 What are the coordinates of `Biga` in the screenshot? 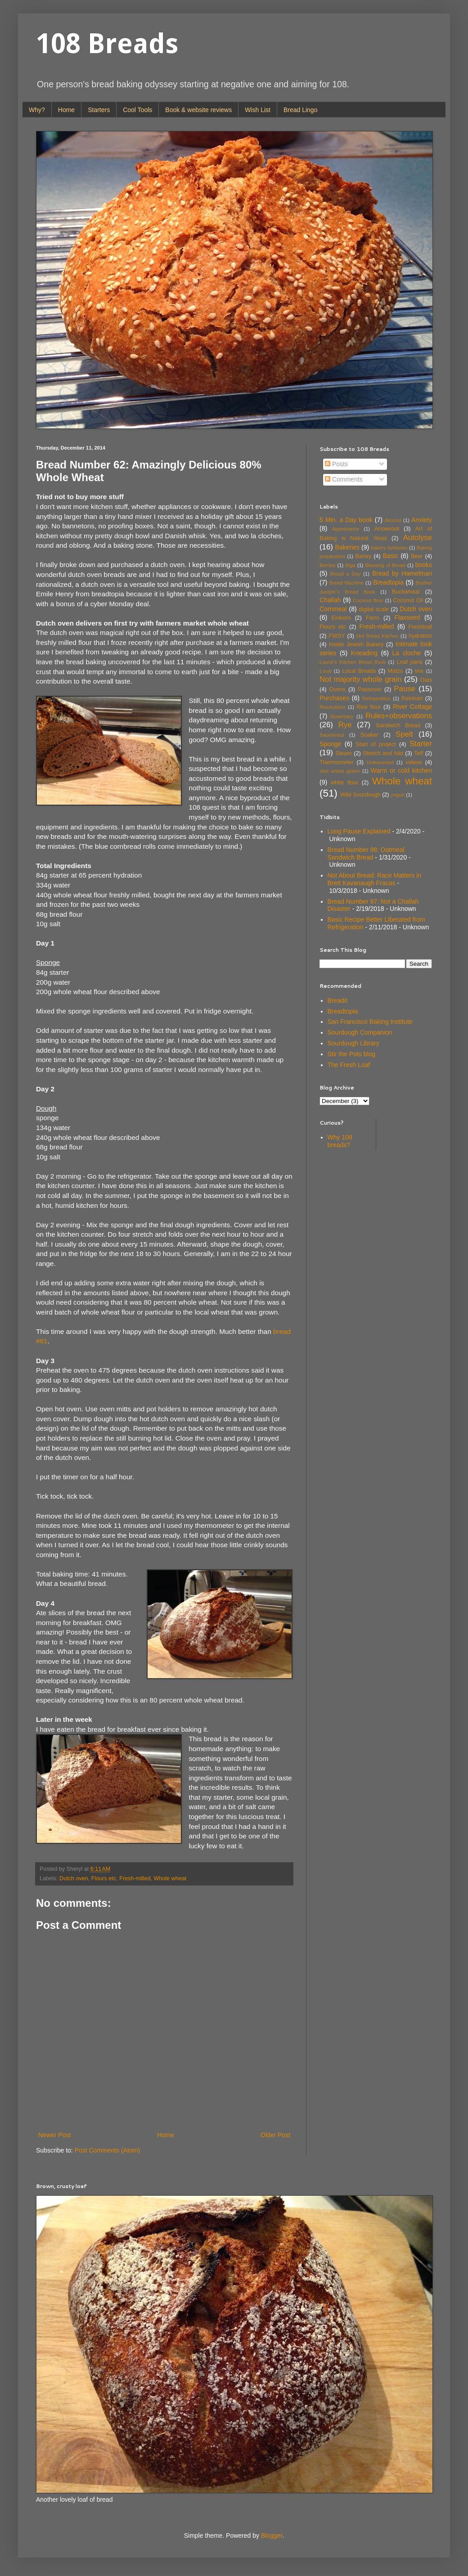 It's located at (350, 565).